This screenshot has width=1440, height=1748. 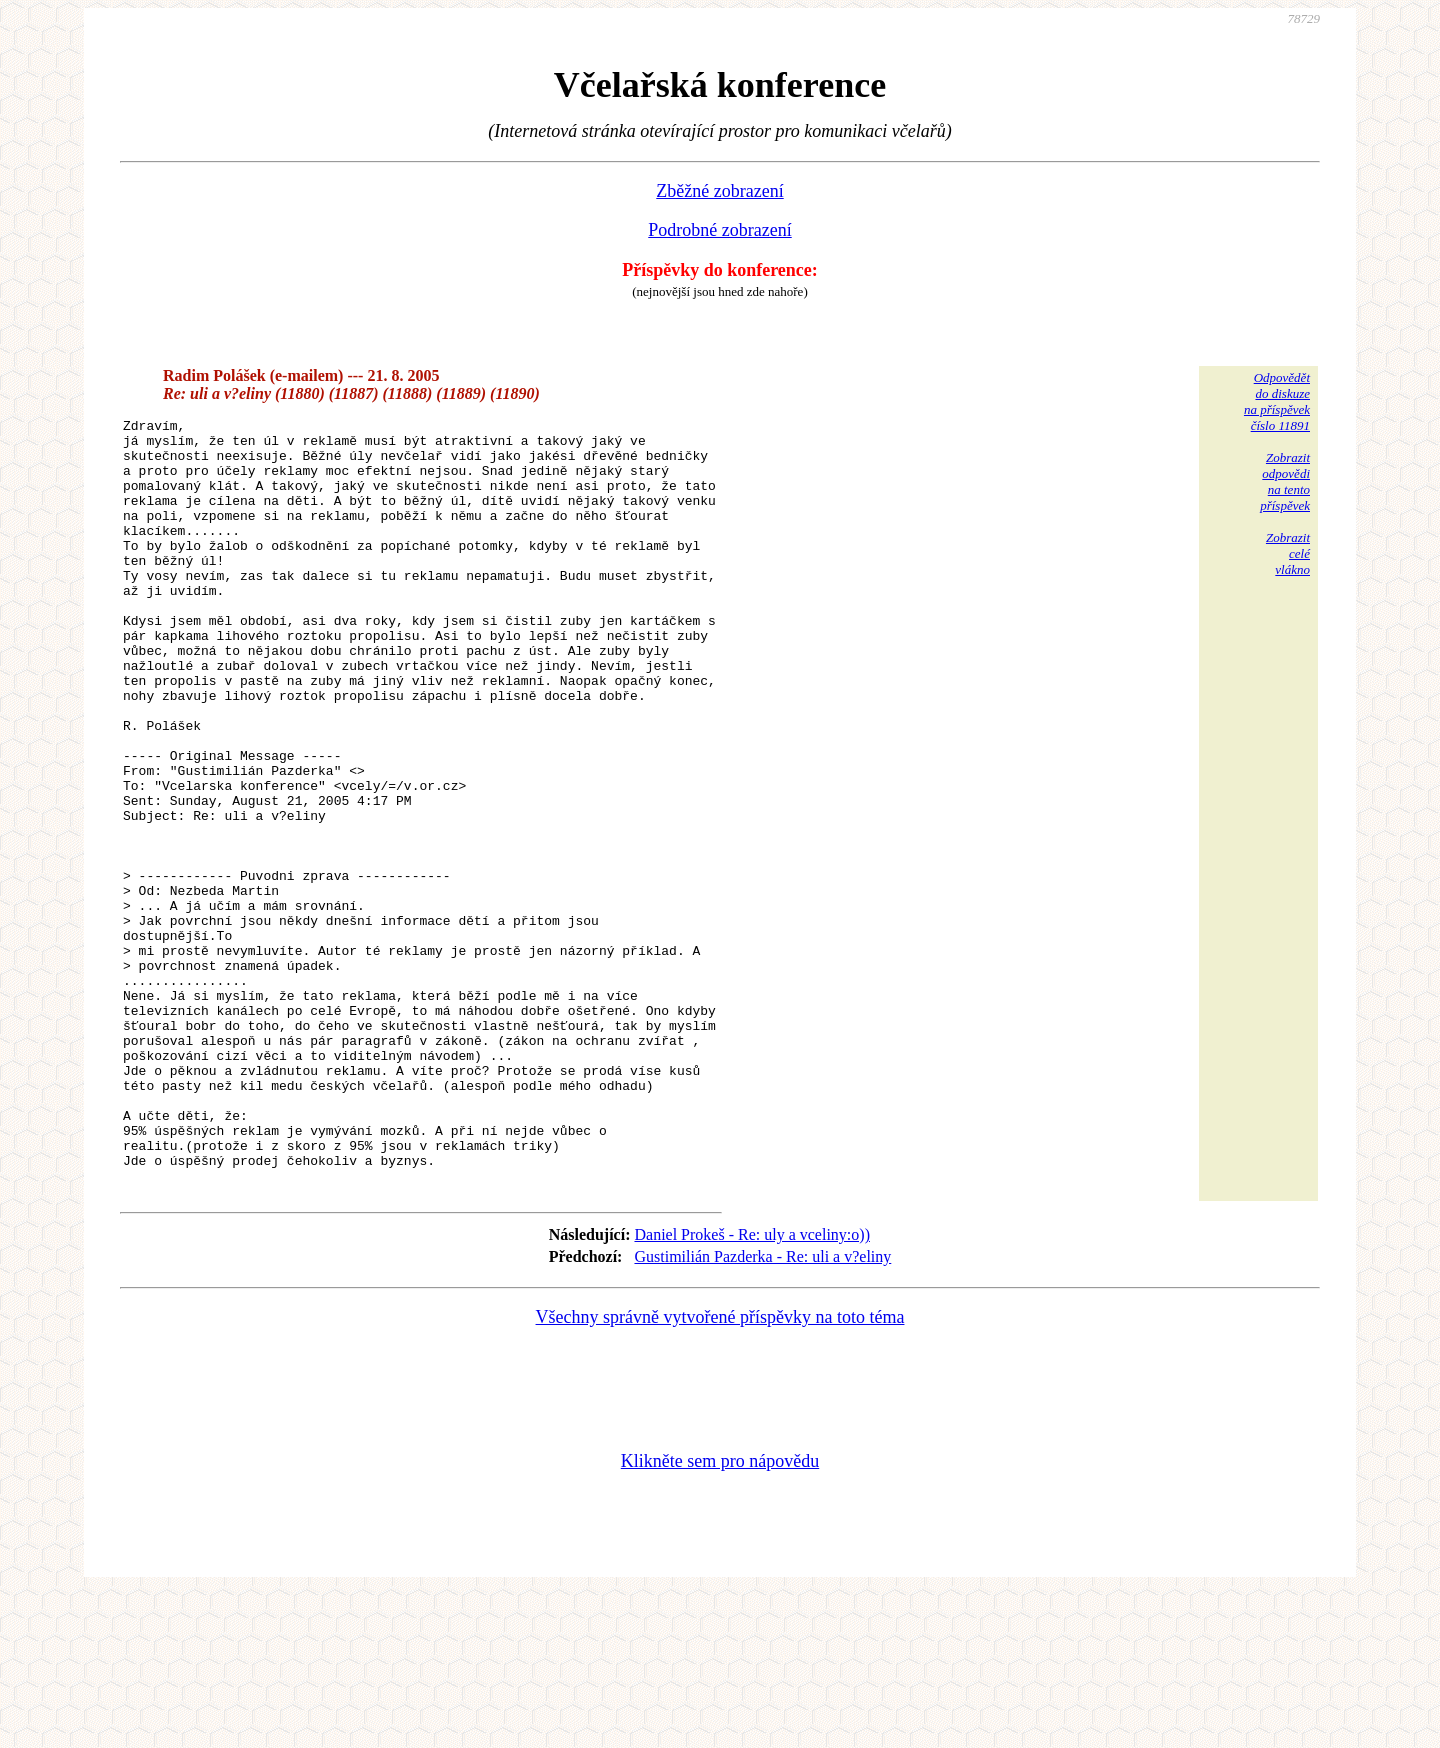 What do you see at coordinates (1277, 401) in the screenshot?
I see `Odpovědětdo diskuzena příspěvekčíslo 11891` at bounding box center [1277, 401].